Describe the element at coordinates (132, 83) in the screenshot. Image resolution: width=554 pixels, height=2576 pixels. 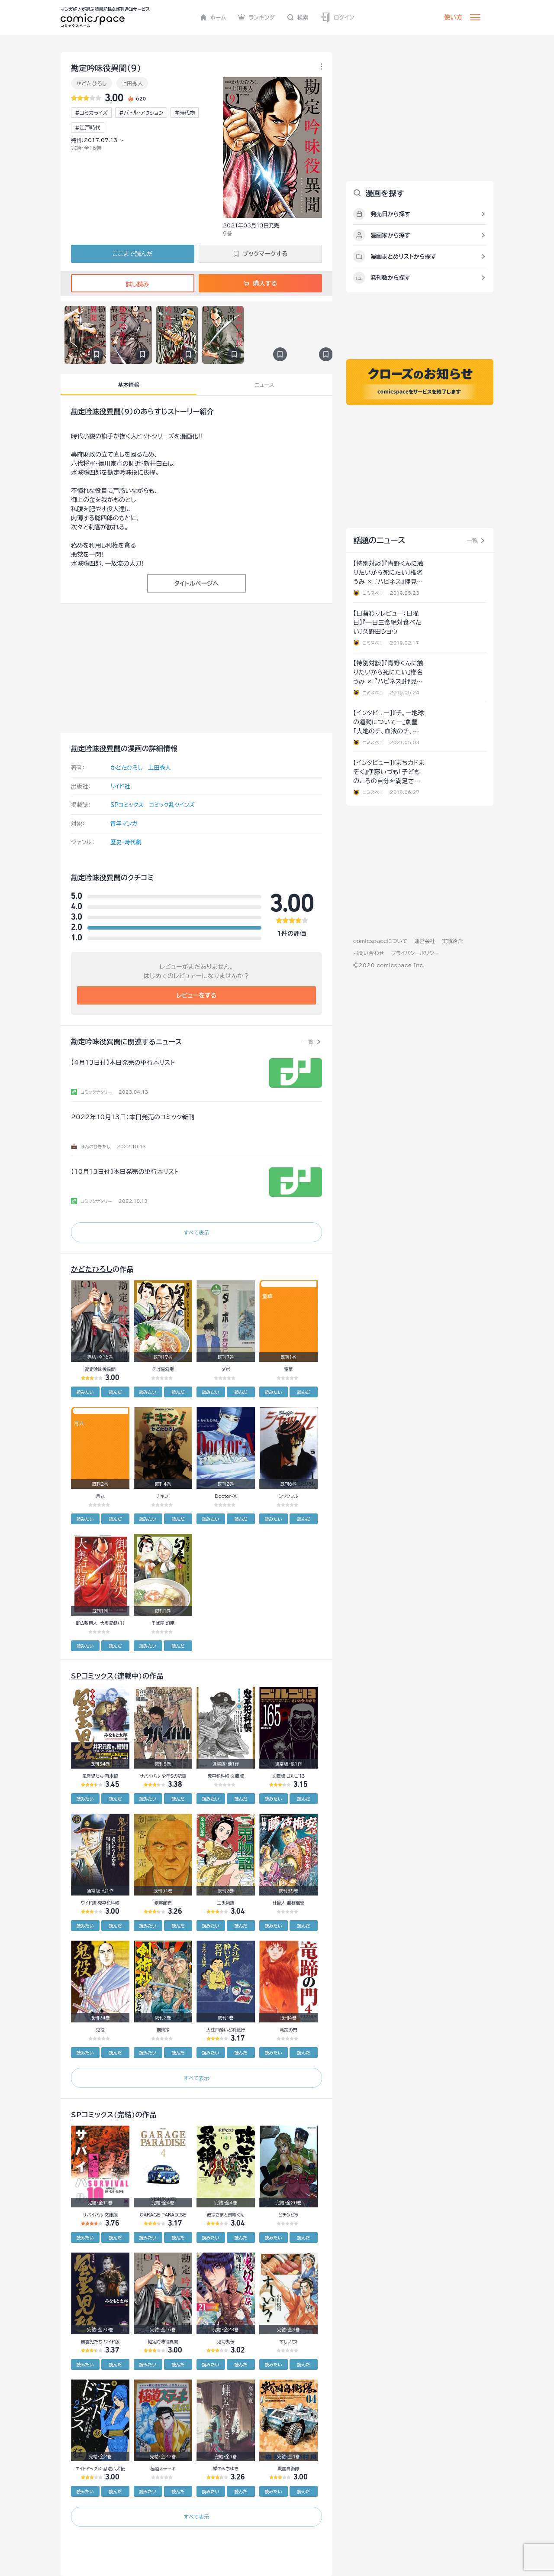
I see `上田秀人` at that location.